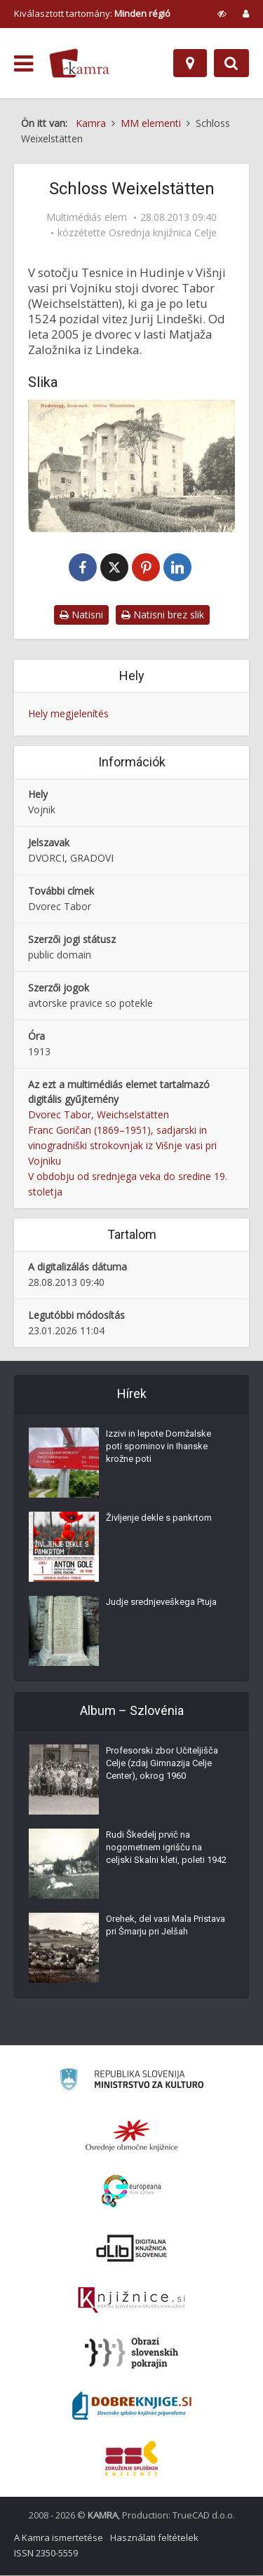 This screenshot has height=2576, width=263. What do you see at coordinates (131, 2248) in the screenshot?
I see `[Portal dLib]` at bounding box center [131, 2248].